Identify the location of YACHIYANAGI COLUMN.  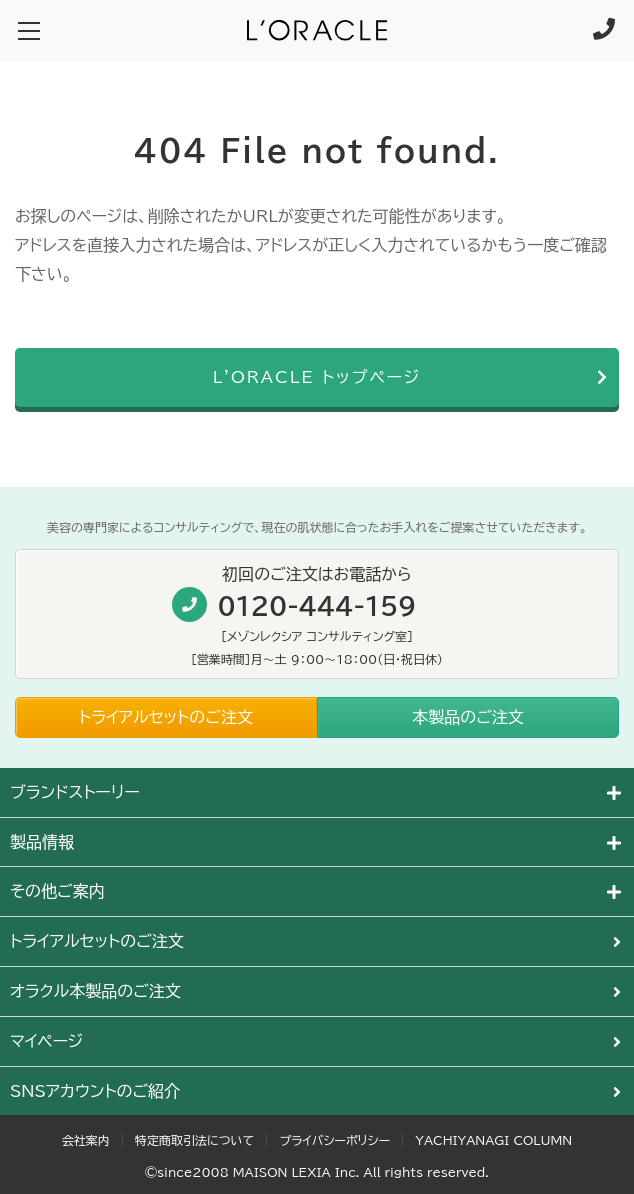
(493, 1140).